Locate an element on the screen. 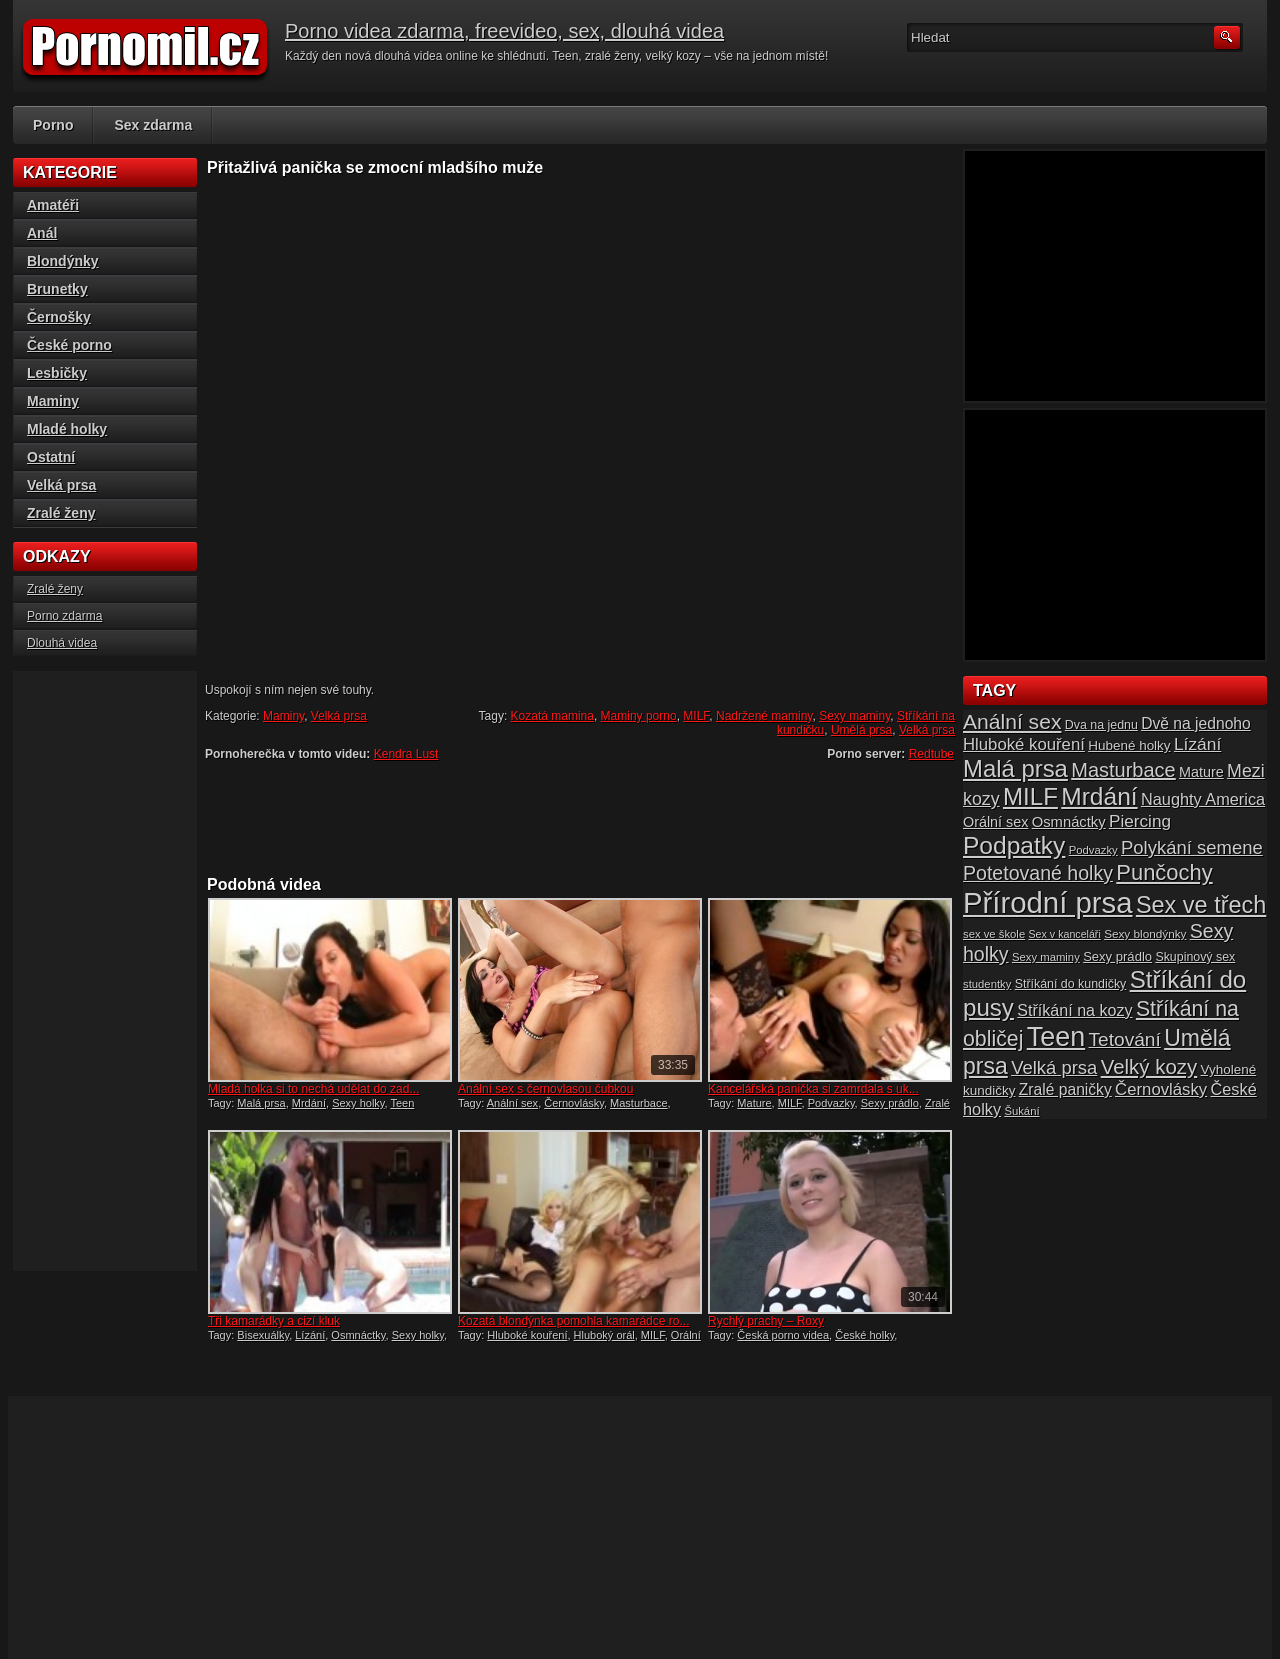  České holky is located at coordinates (864, 1335).